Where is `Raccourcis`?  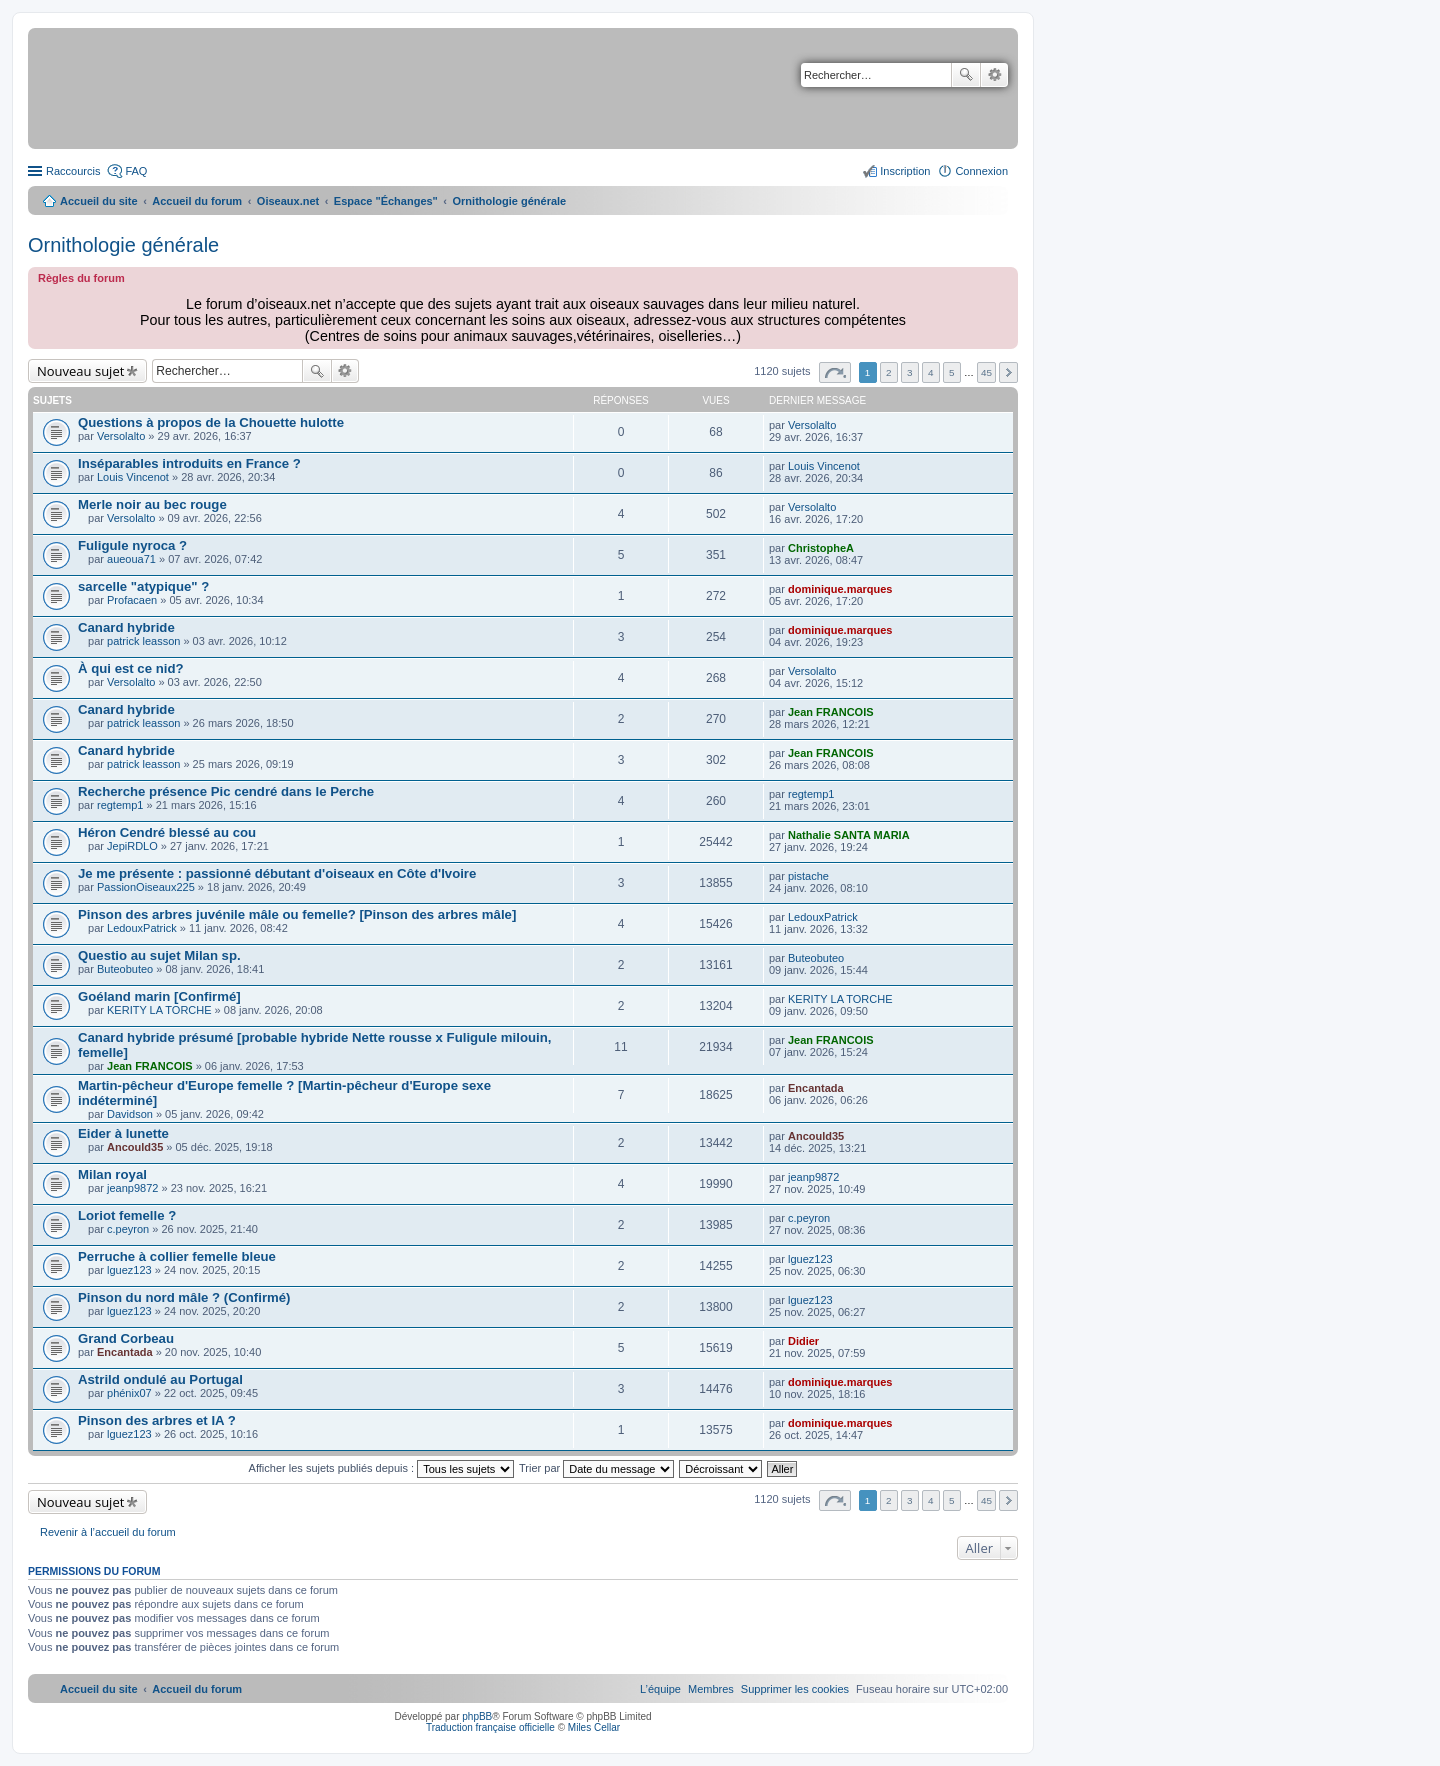 Raccourcis is located at coordinates (73, 171).